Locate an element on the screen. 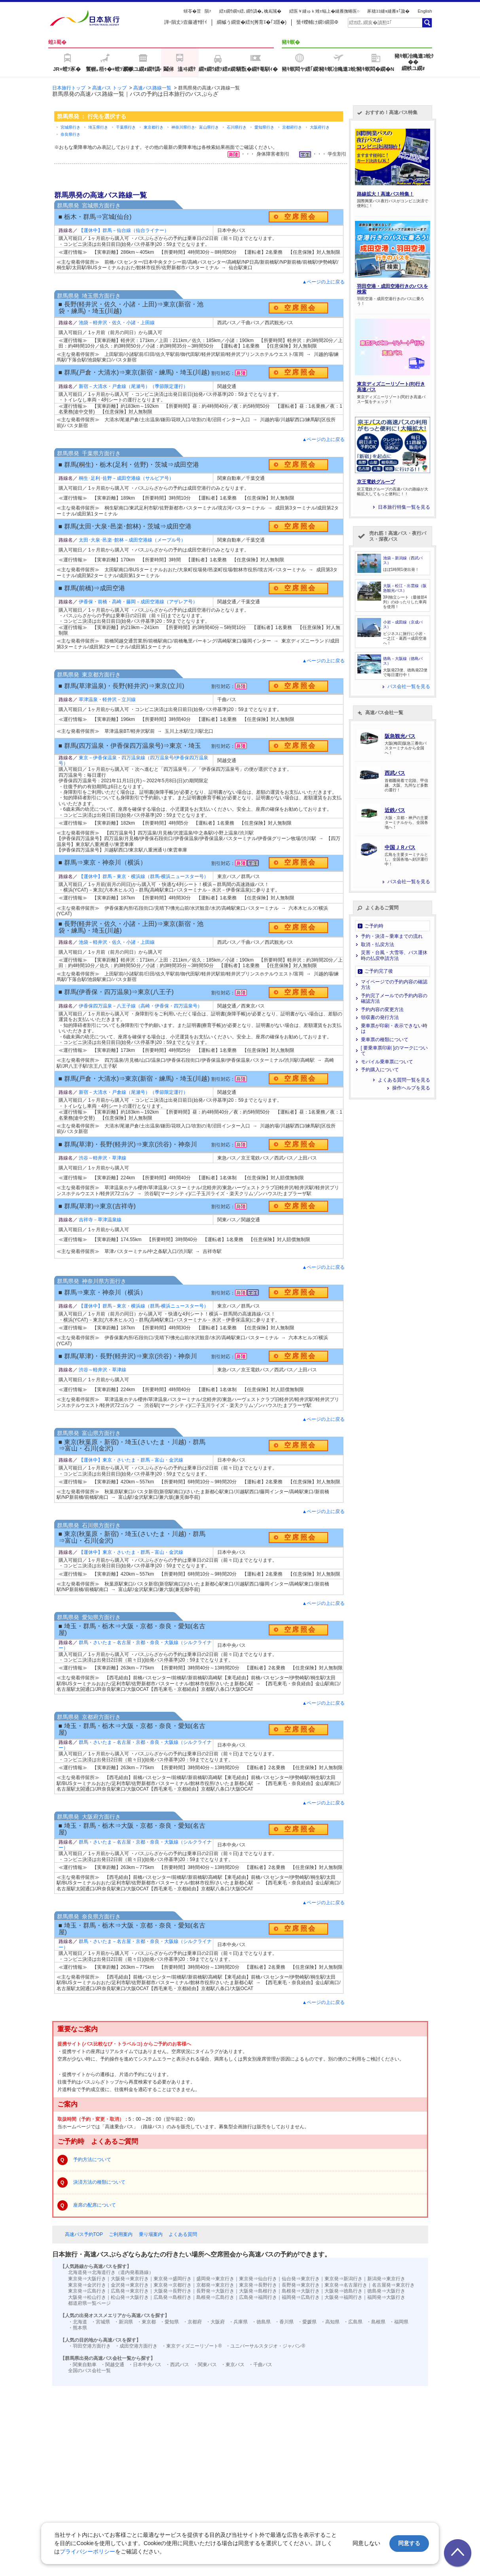 Image resolution: width=480 pixels, height=2576 pixels. ・徳島県 is located at coordinates (261, 2322).